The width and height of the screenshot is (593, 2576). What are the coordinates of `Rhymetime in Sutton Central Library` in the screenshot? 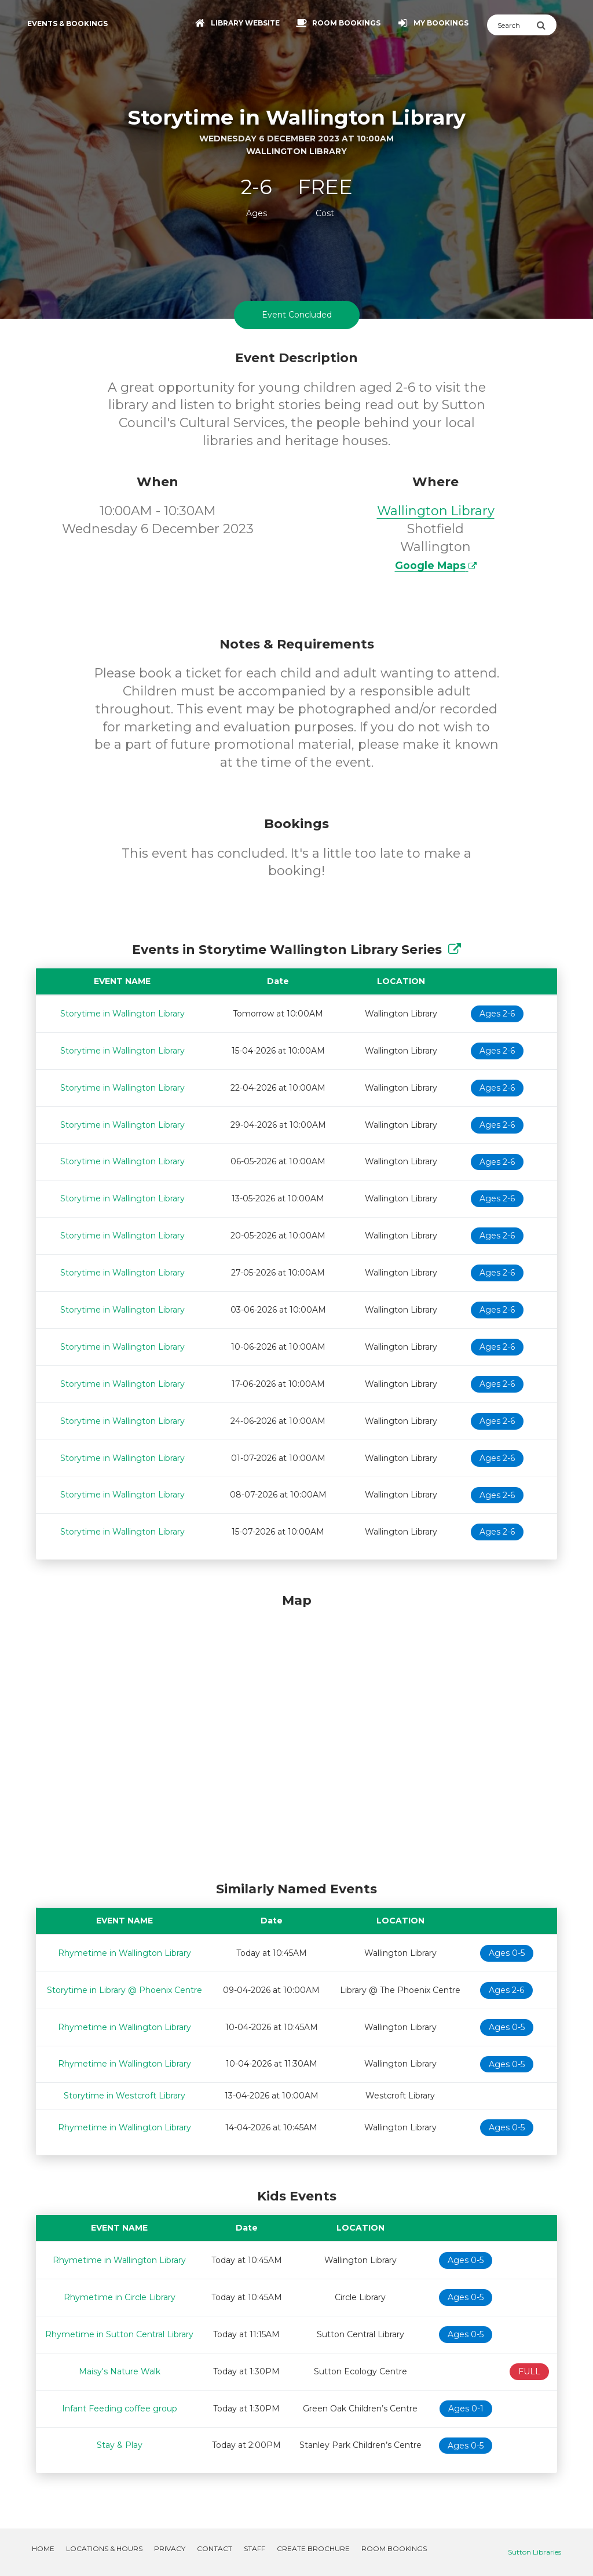 It's located at (119, 2334).